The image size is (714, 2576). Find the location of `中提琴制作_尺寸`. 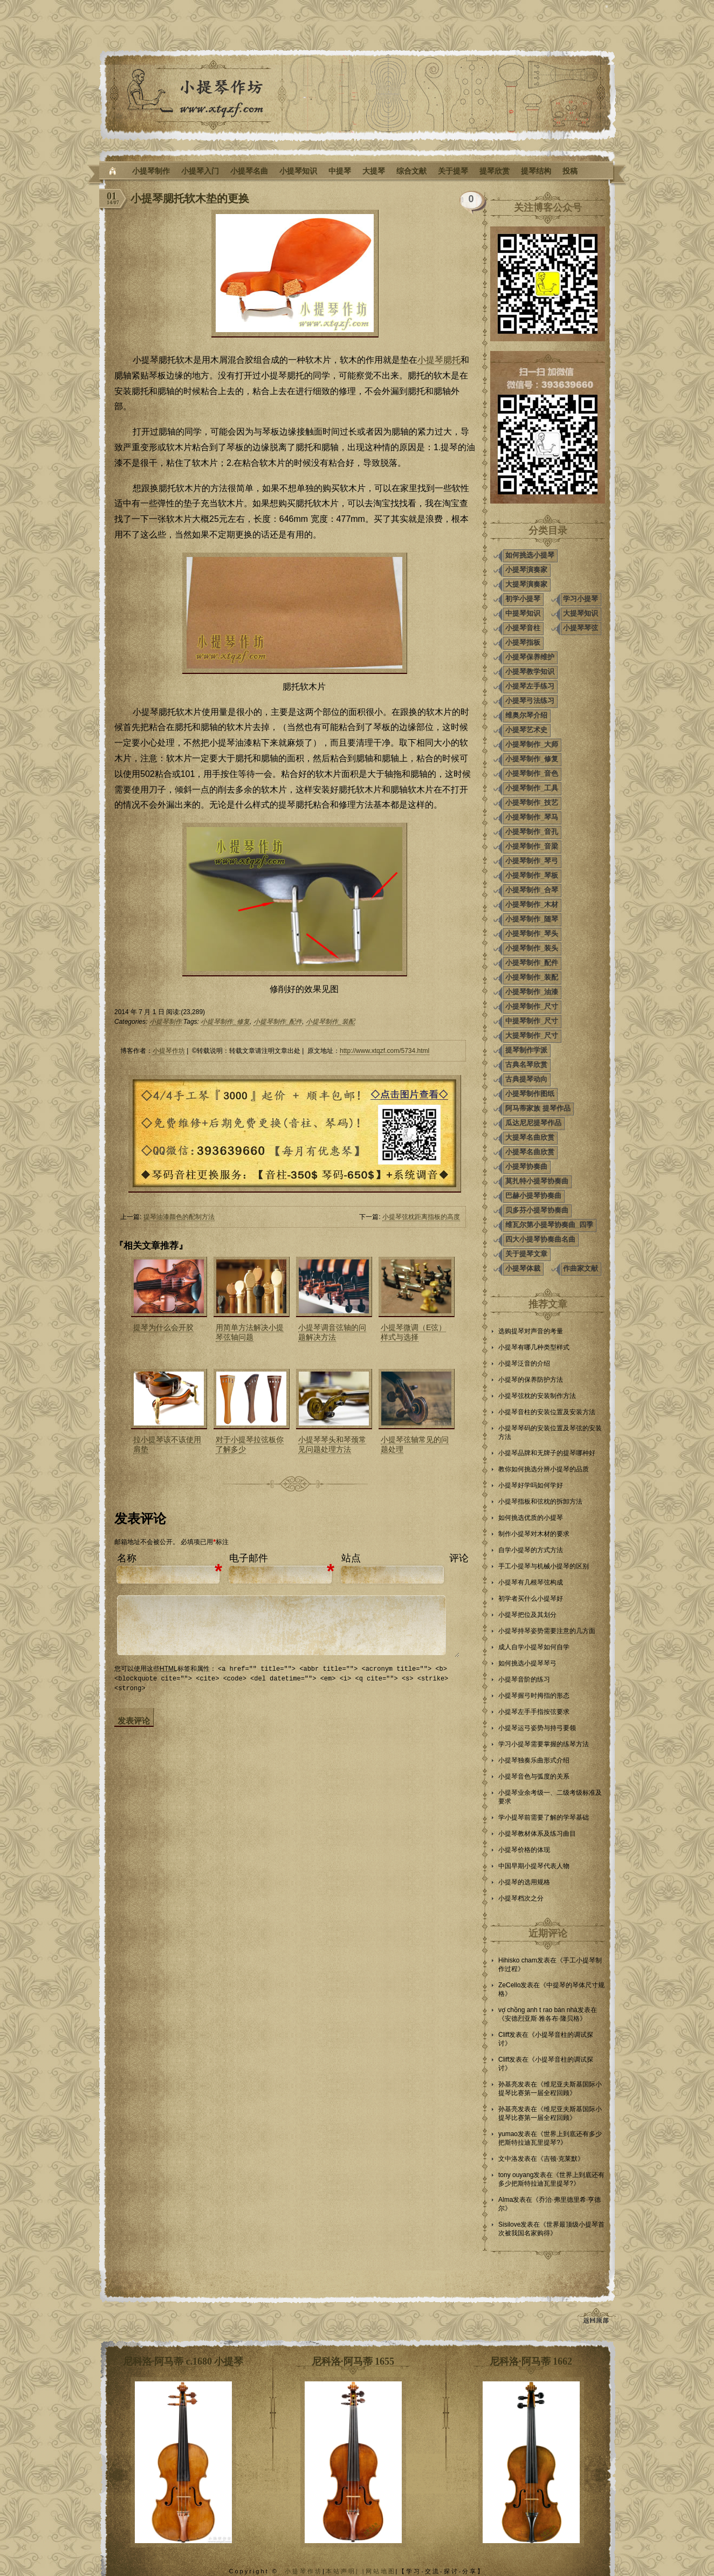

中提琴制作_尺寸 is located at coordinates (531, 1021).